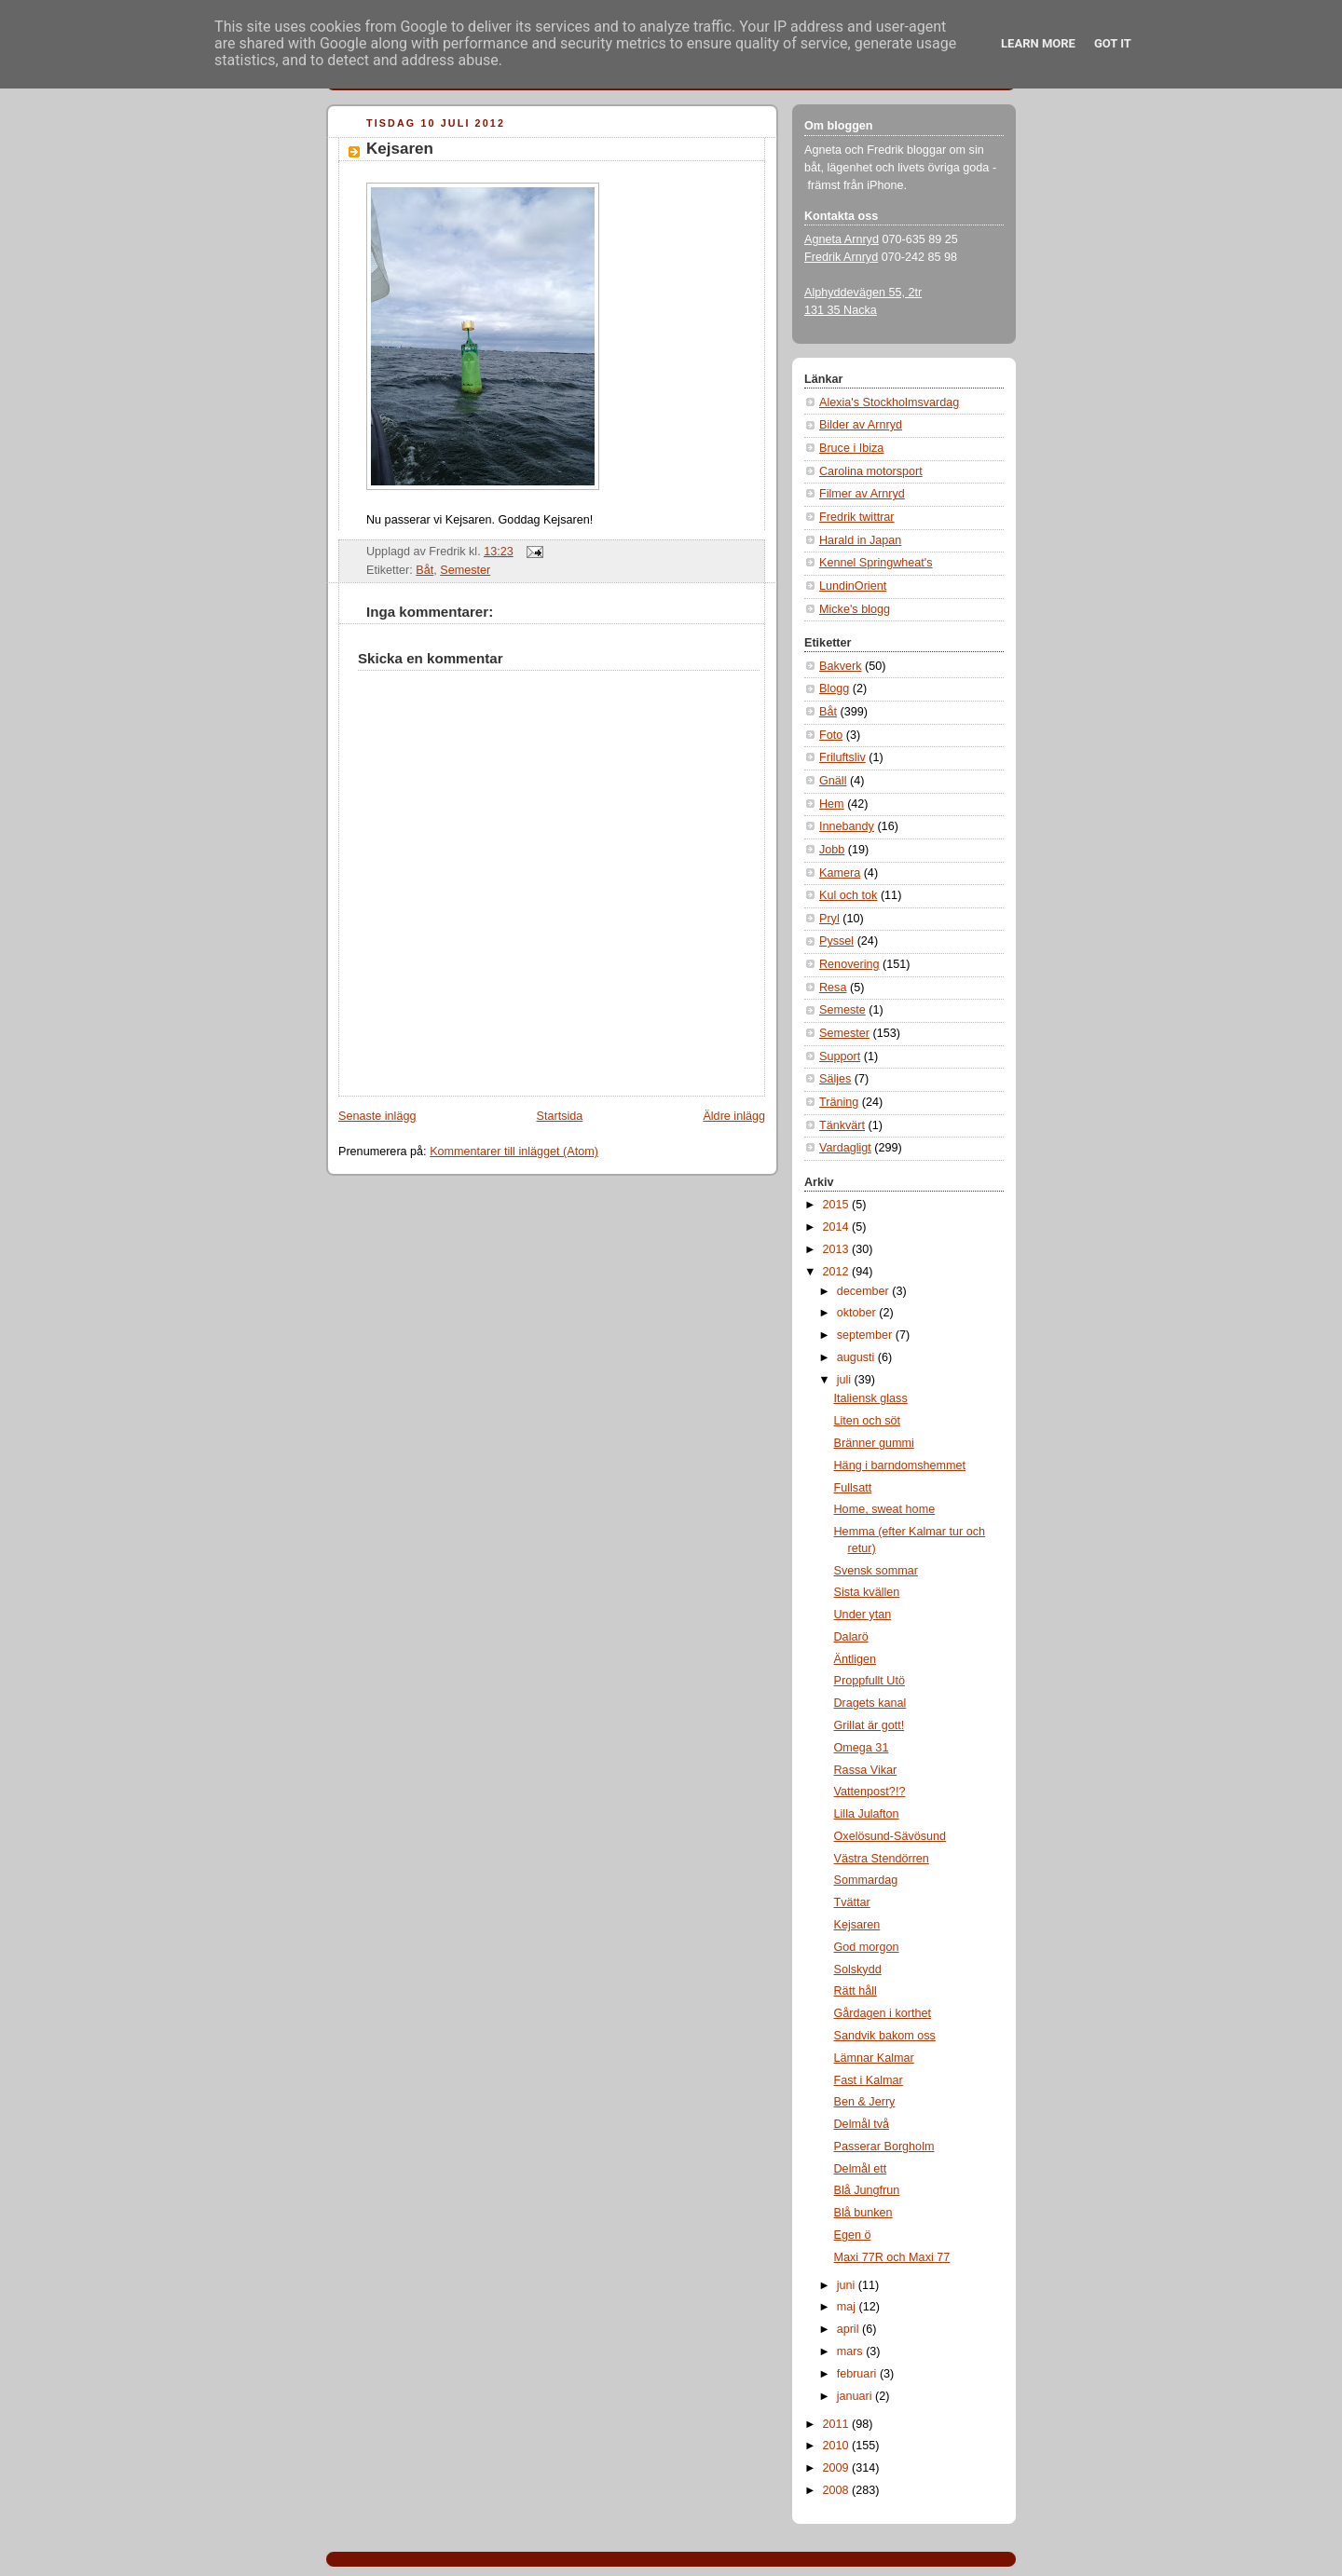 Image resolution: width=1342 pixels, height=2576 pixels. I want to click on Renovering, so click(849, 964).